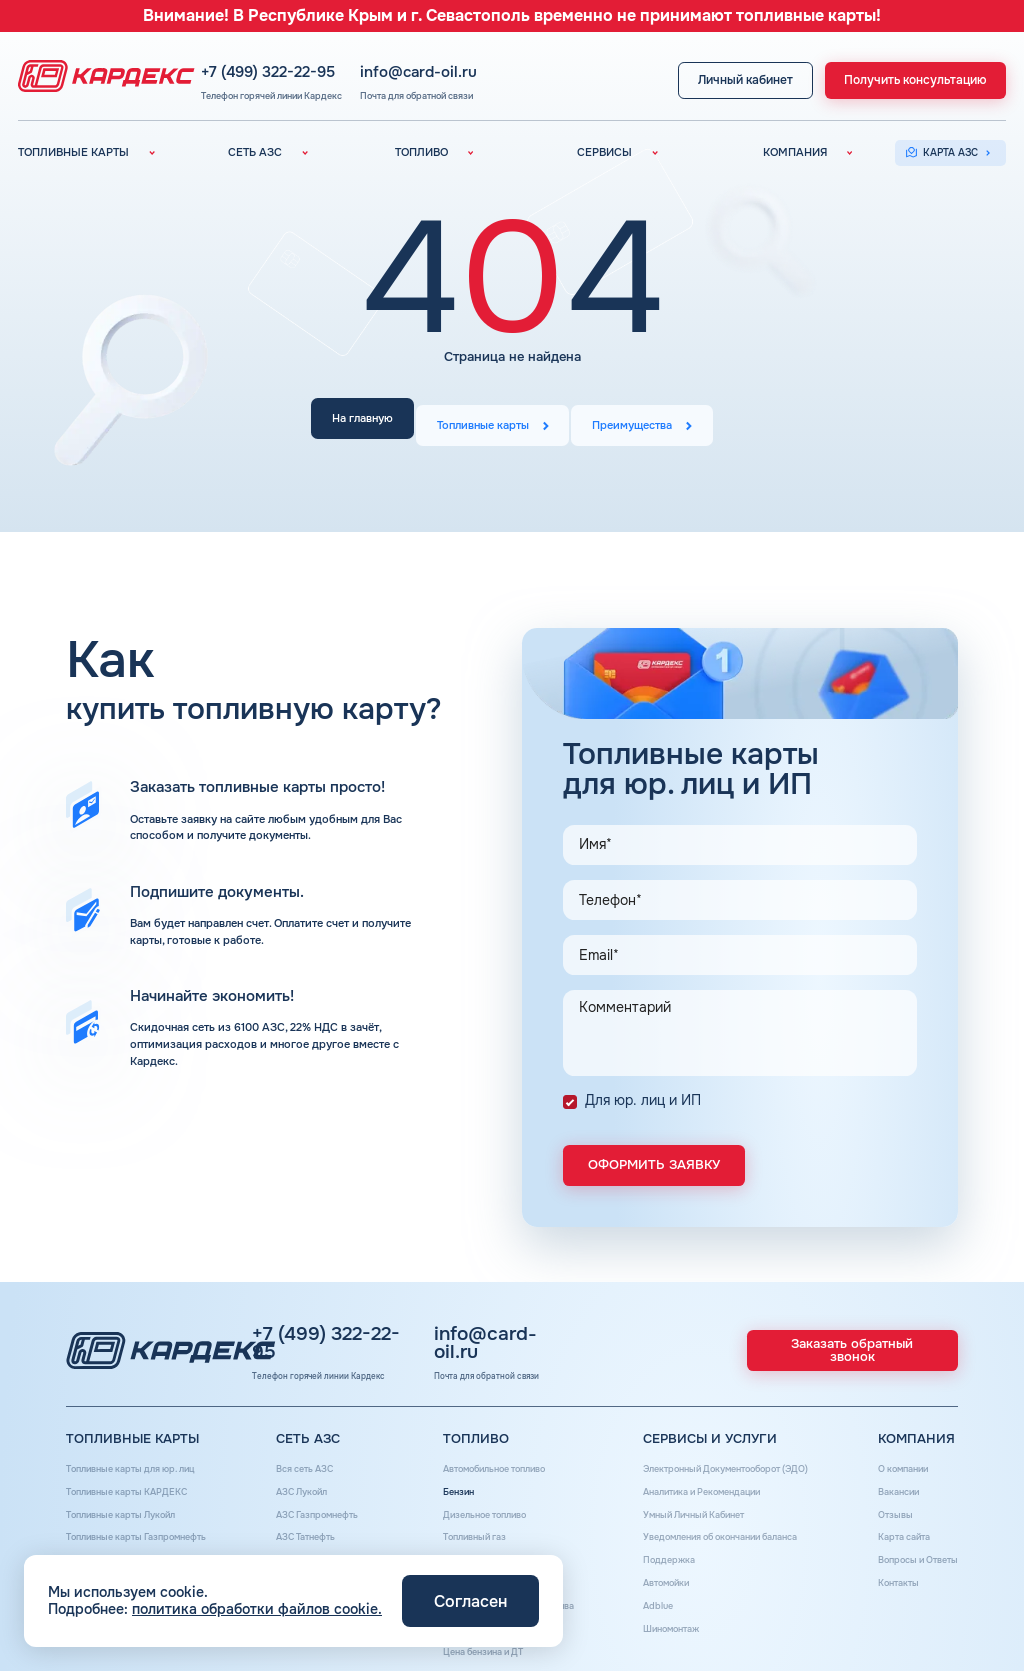  I want to click on Умный Личный Кабинет, so click(687, 1508).